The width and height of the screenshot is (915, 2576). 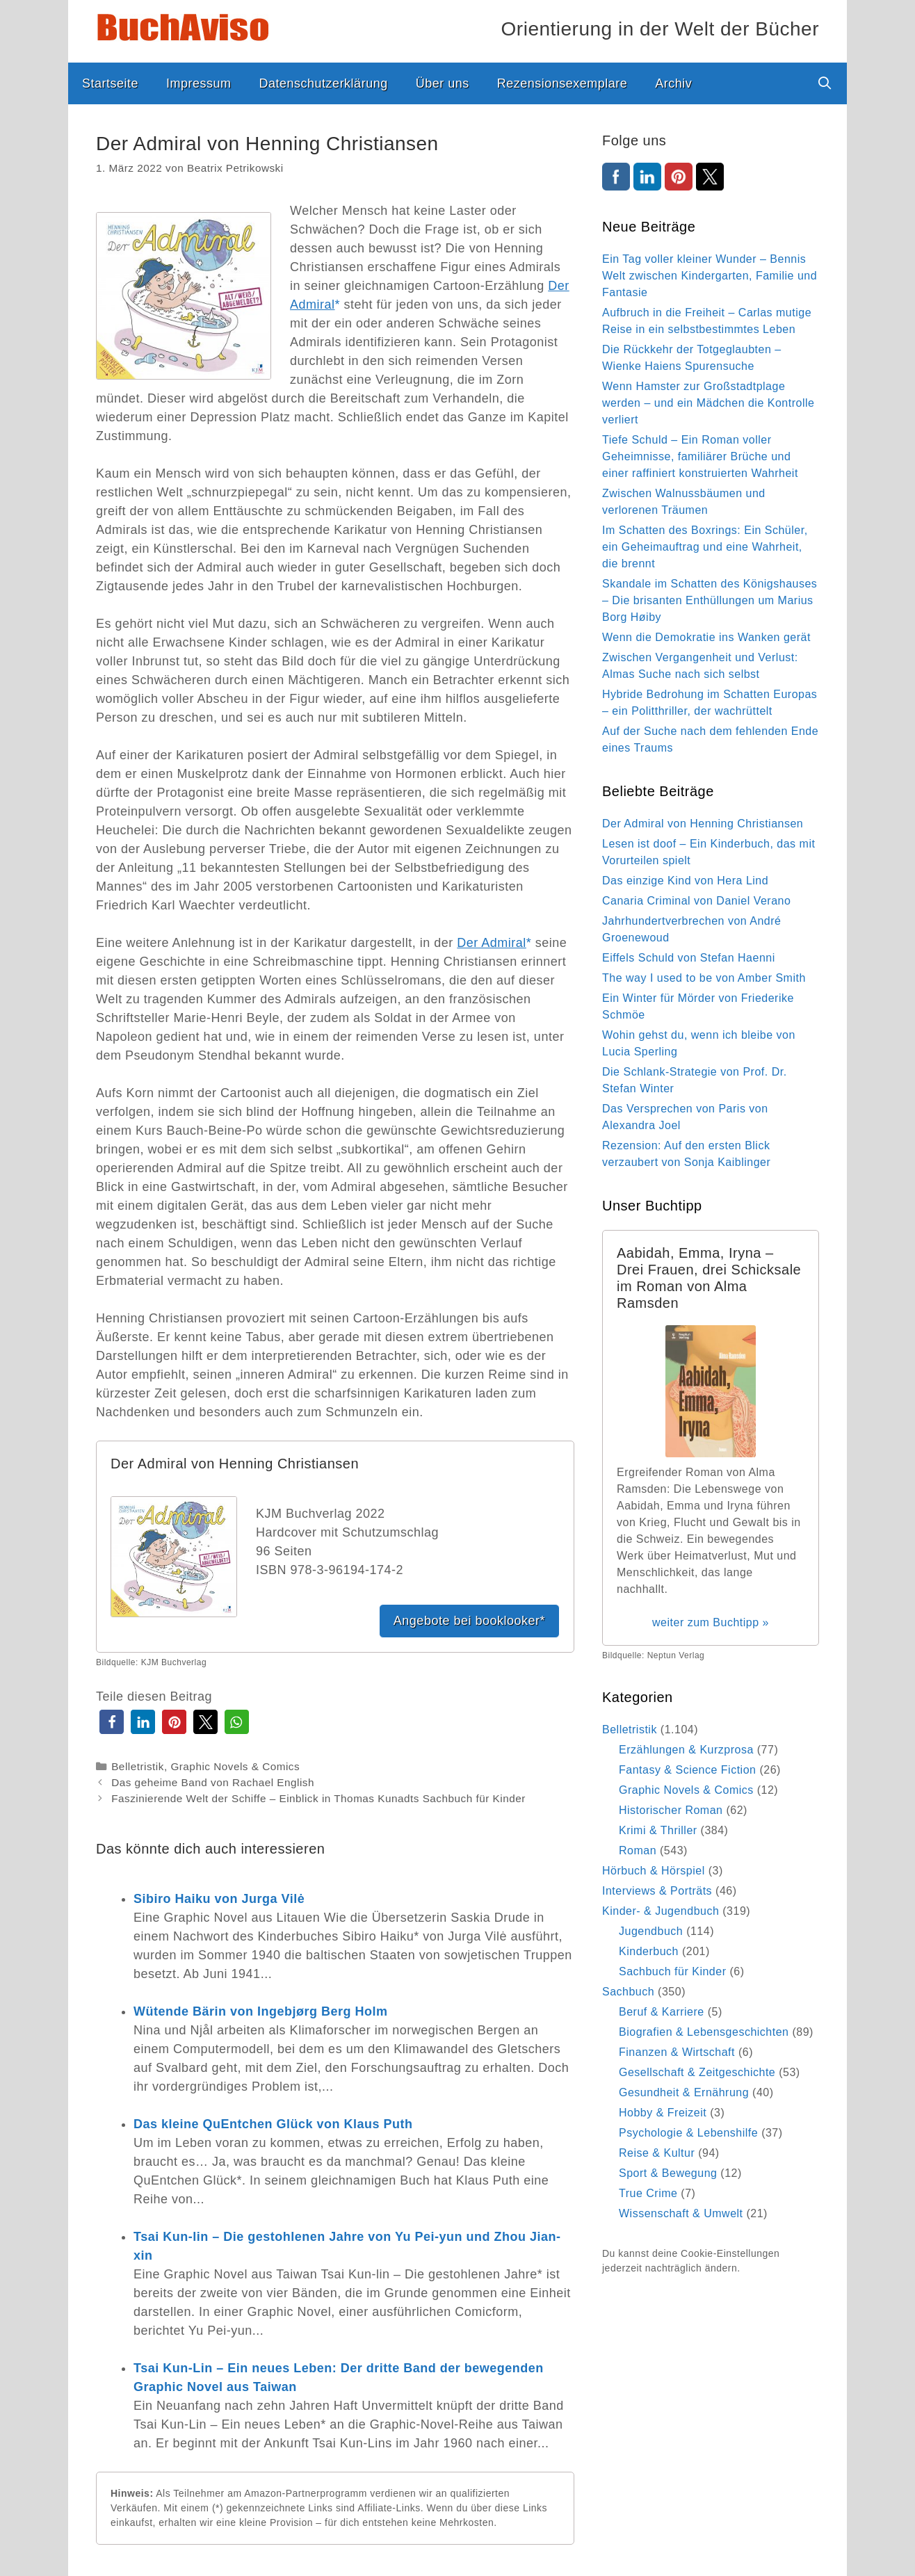 What do you see at coordinates (702, 823) in the screenshot?
I see `Der Admiral von Henning Christiansen` at bounding box center [702, 823].